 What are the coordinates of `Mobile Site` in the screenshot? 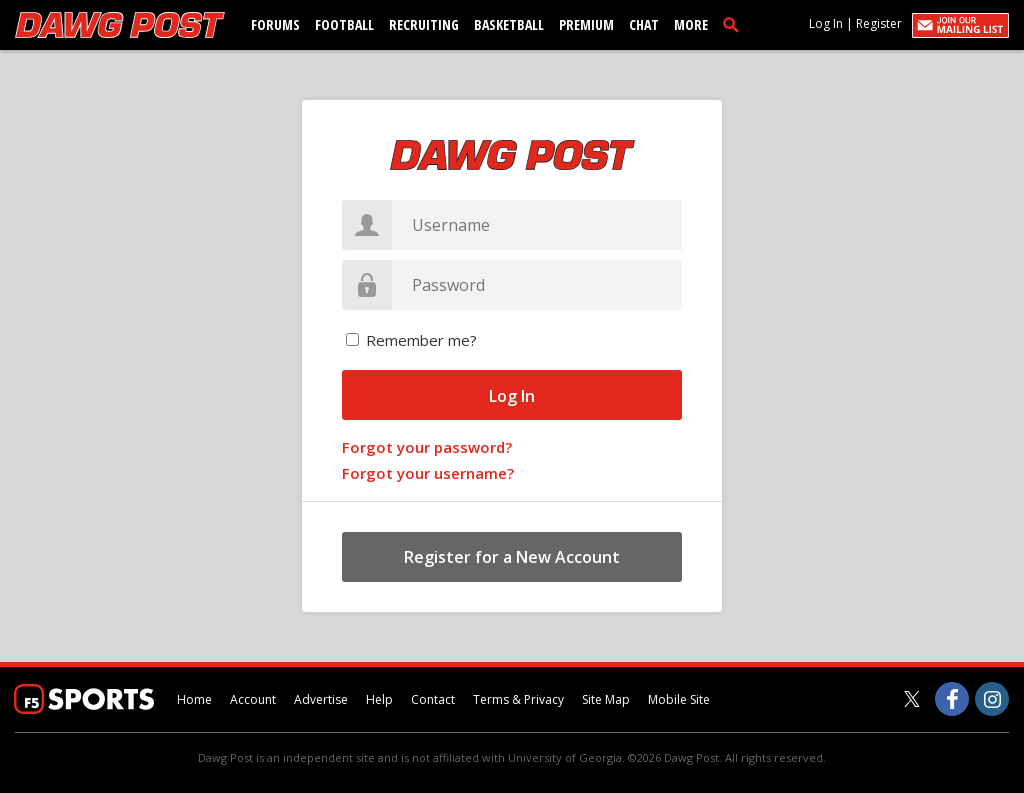 It's located at (679, 699).